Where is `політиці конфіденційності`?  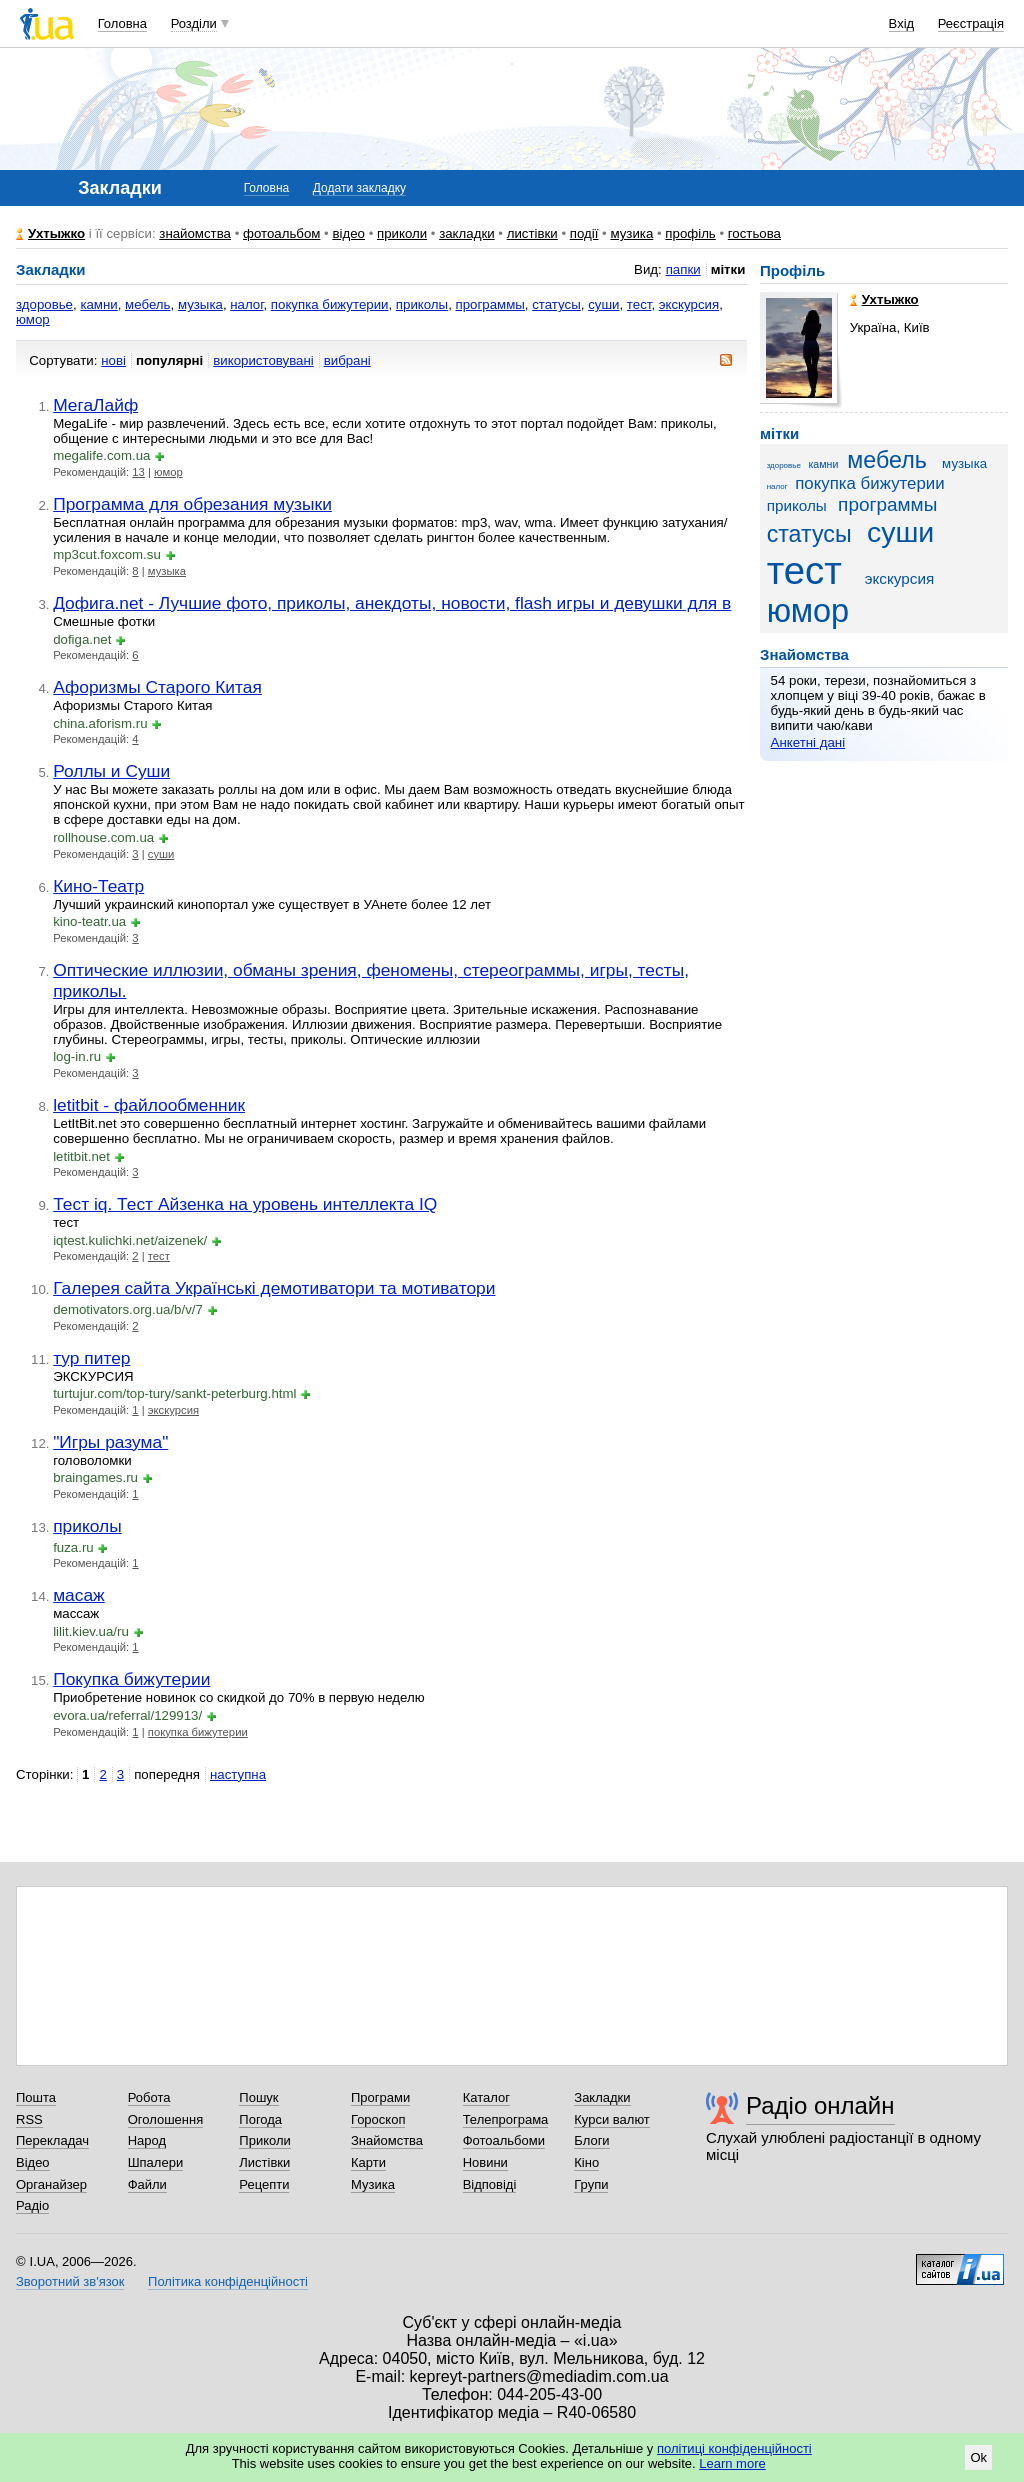
політиці конфіденційності is located at coordinates (734, 2448).